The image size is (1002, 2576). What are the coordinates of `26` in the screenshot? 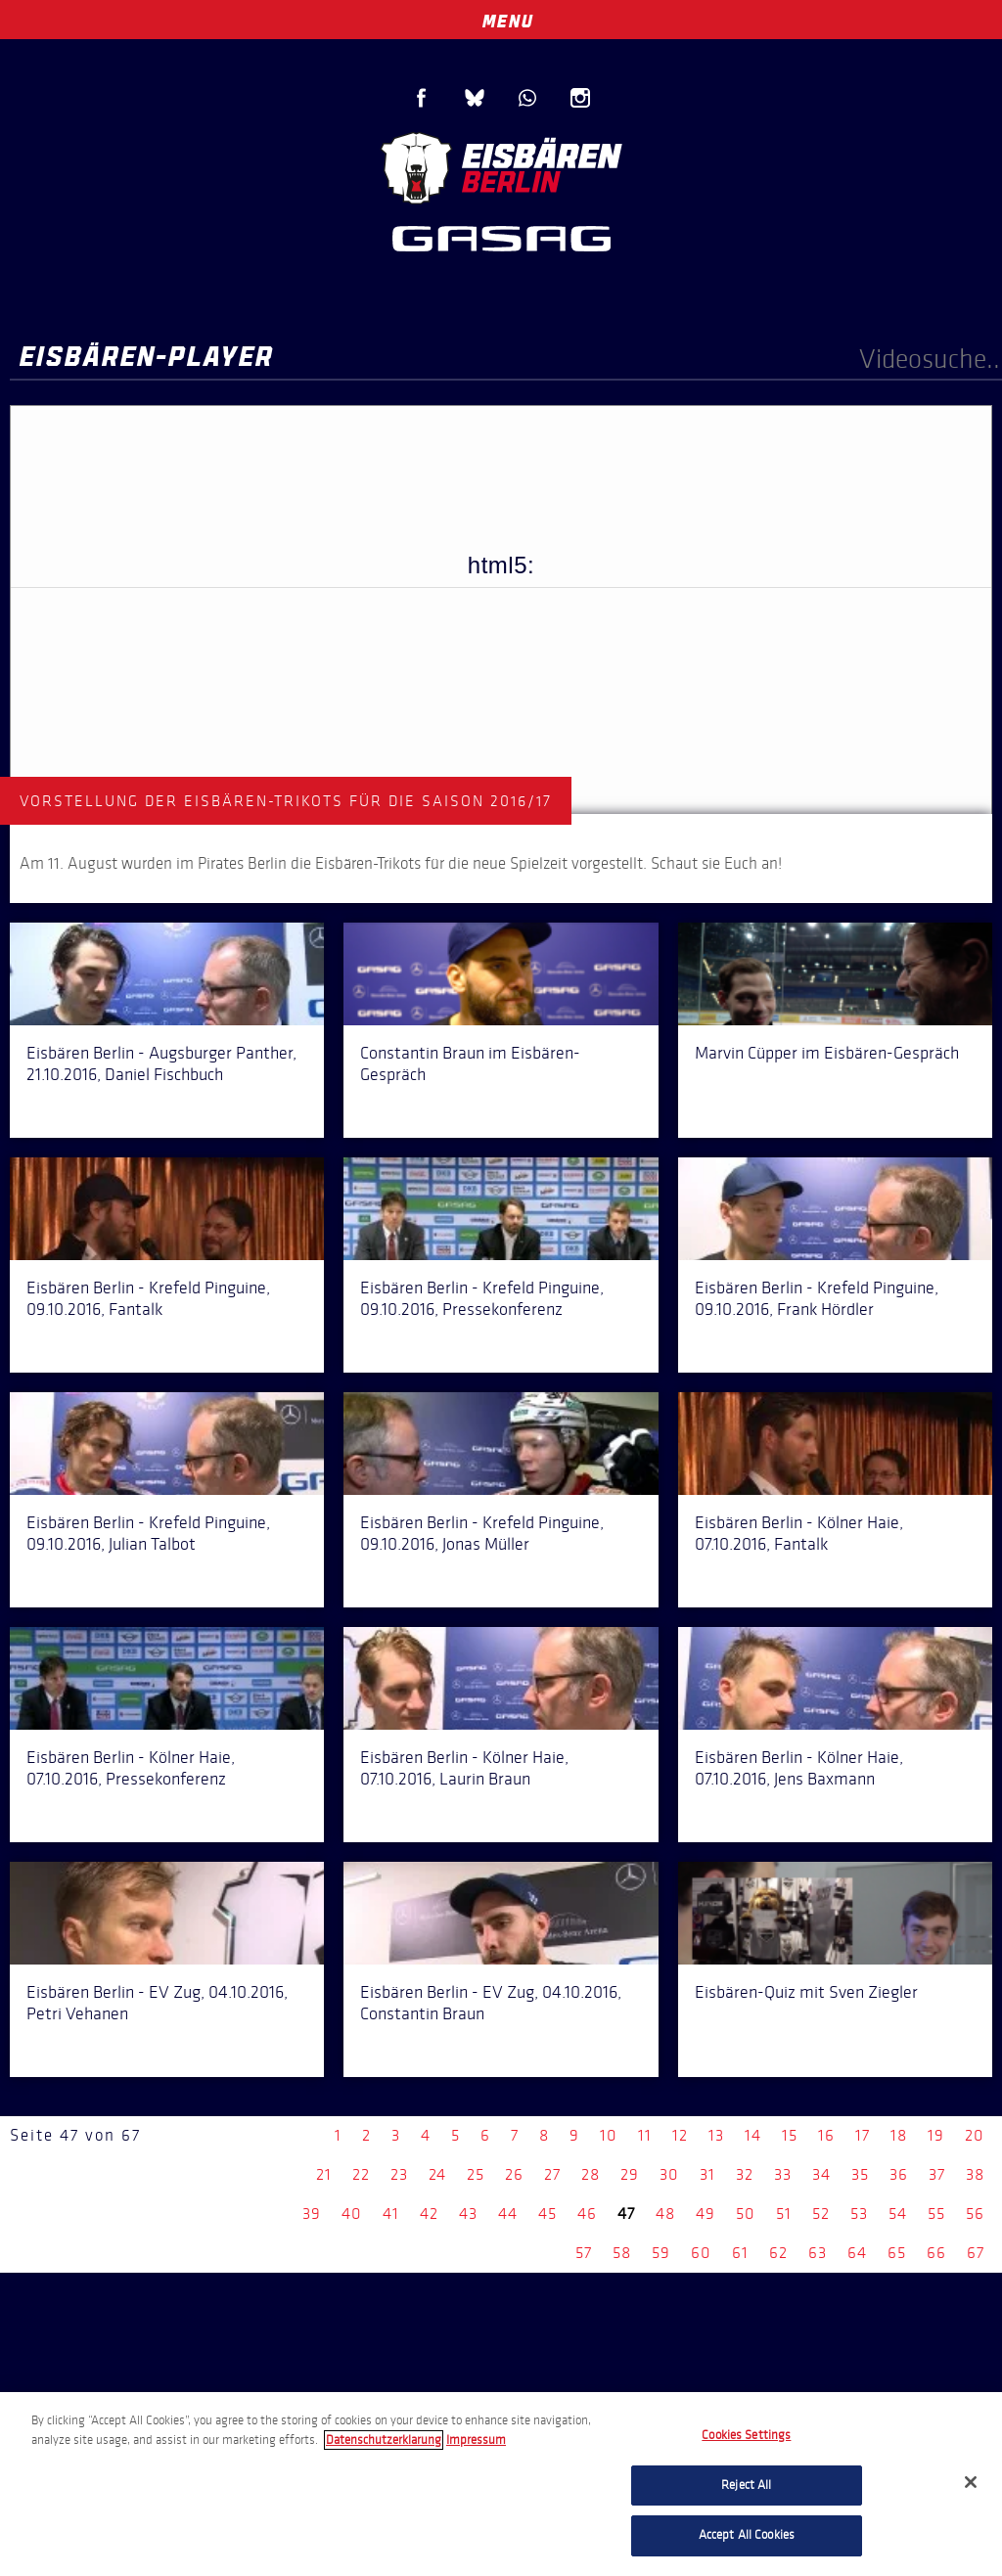 It's located at (514, 2174).